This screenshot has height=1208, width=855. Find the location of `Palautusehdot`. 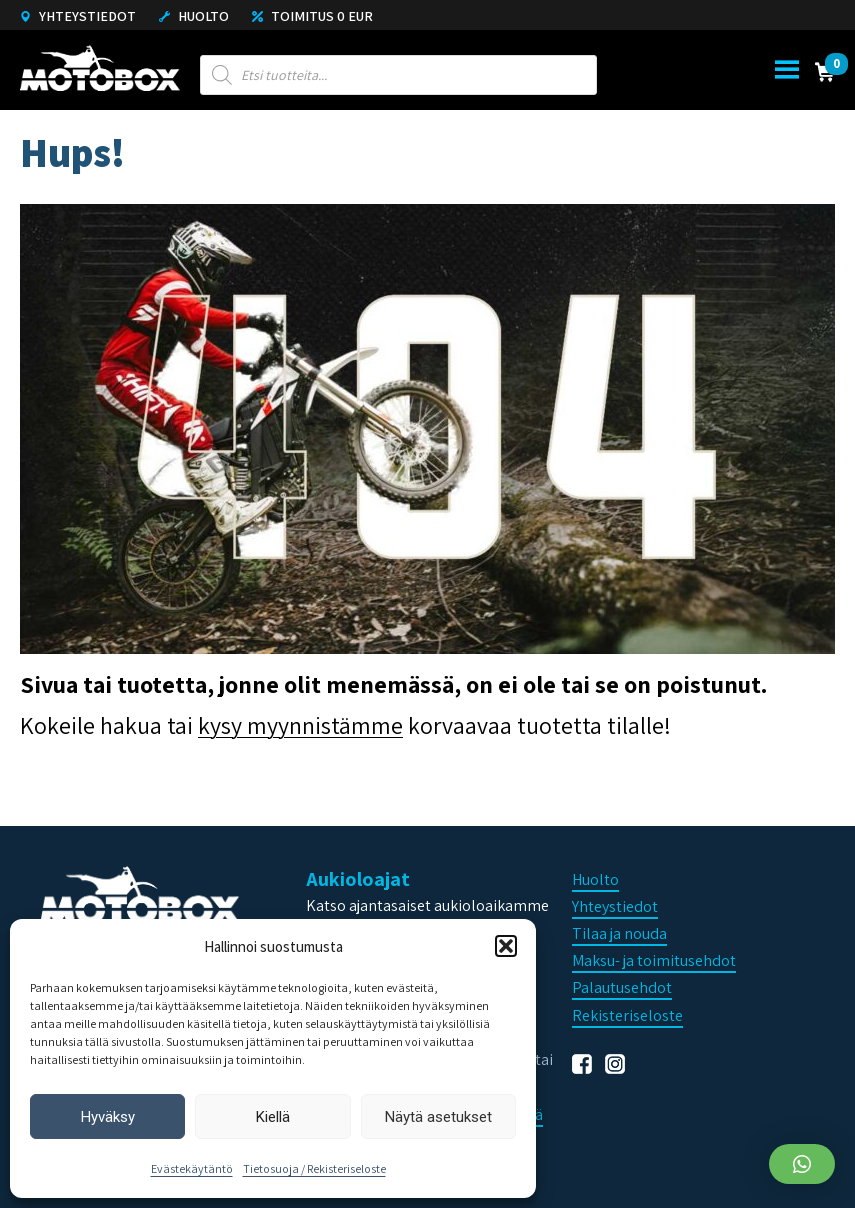

Palautusehdot is located at coordinates (622, 987).